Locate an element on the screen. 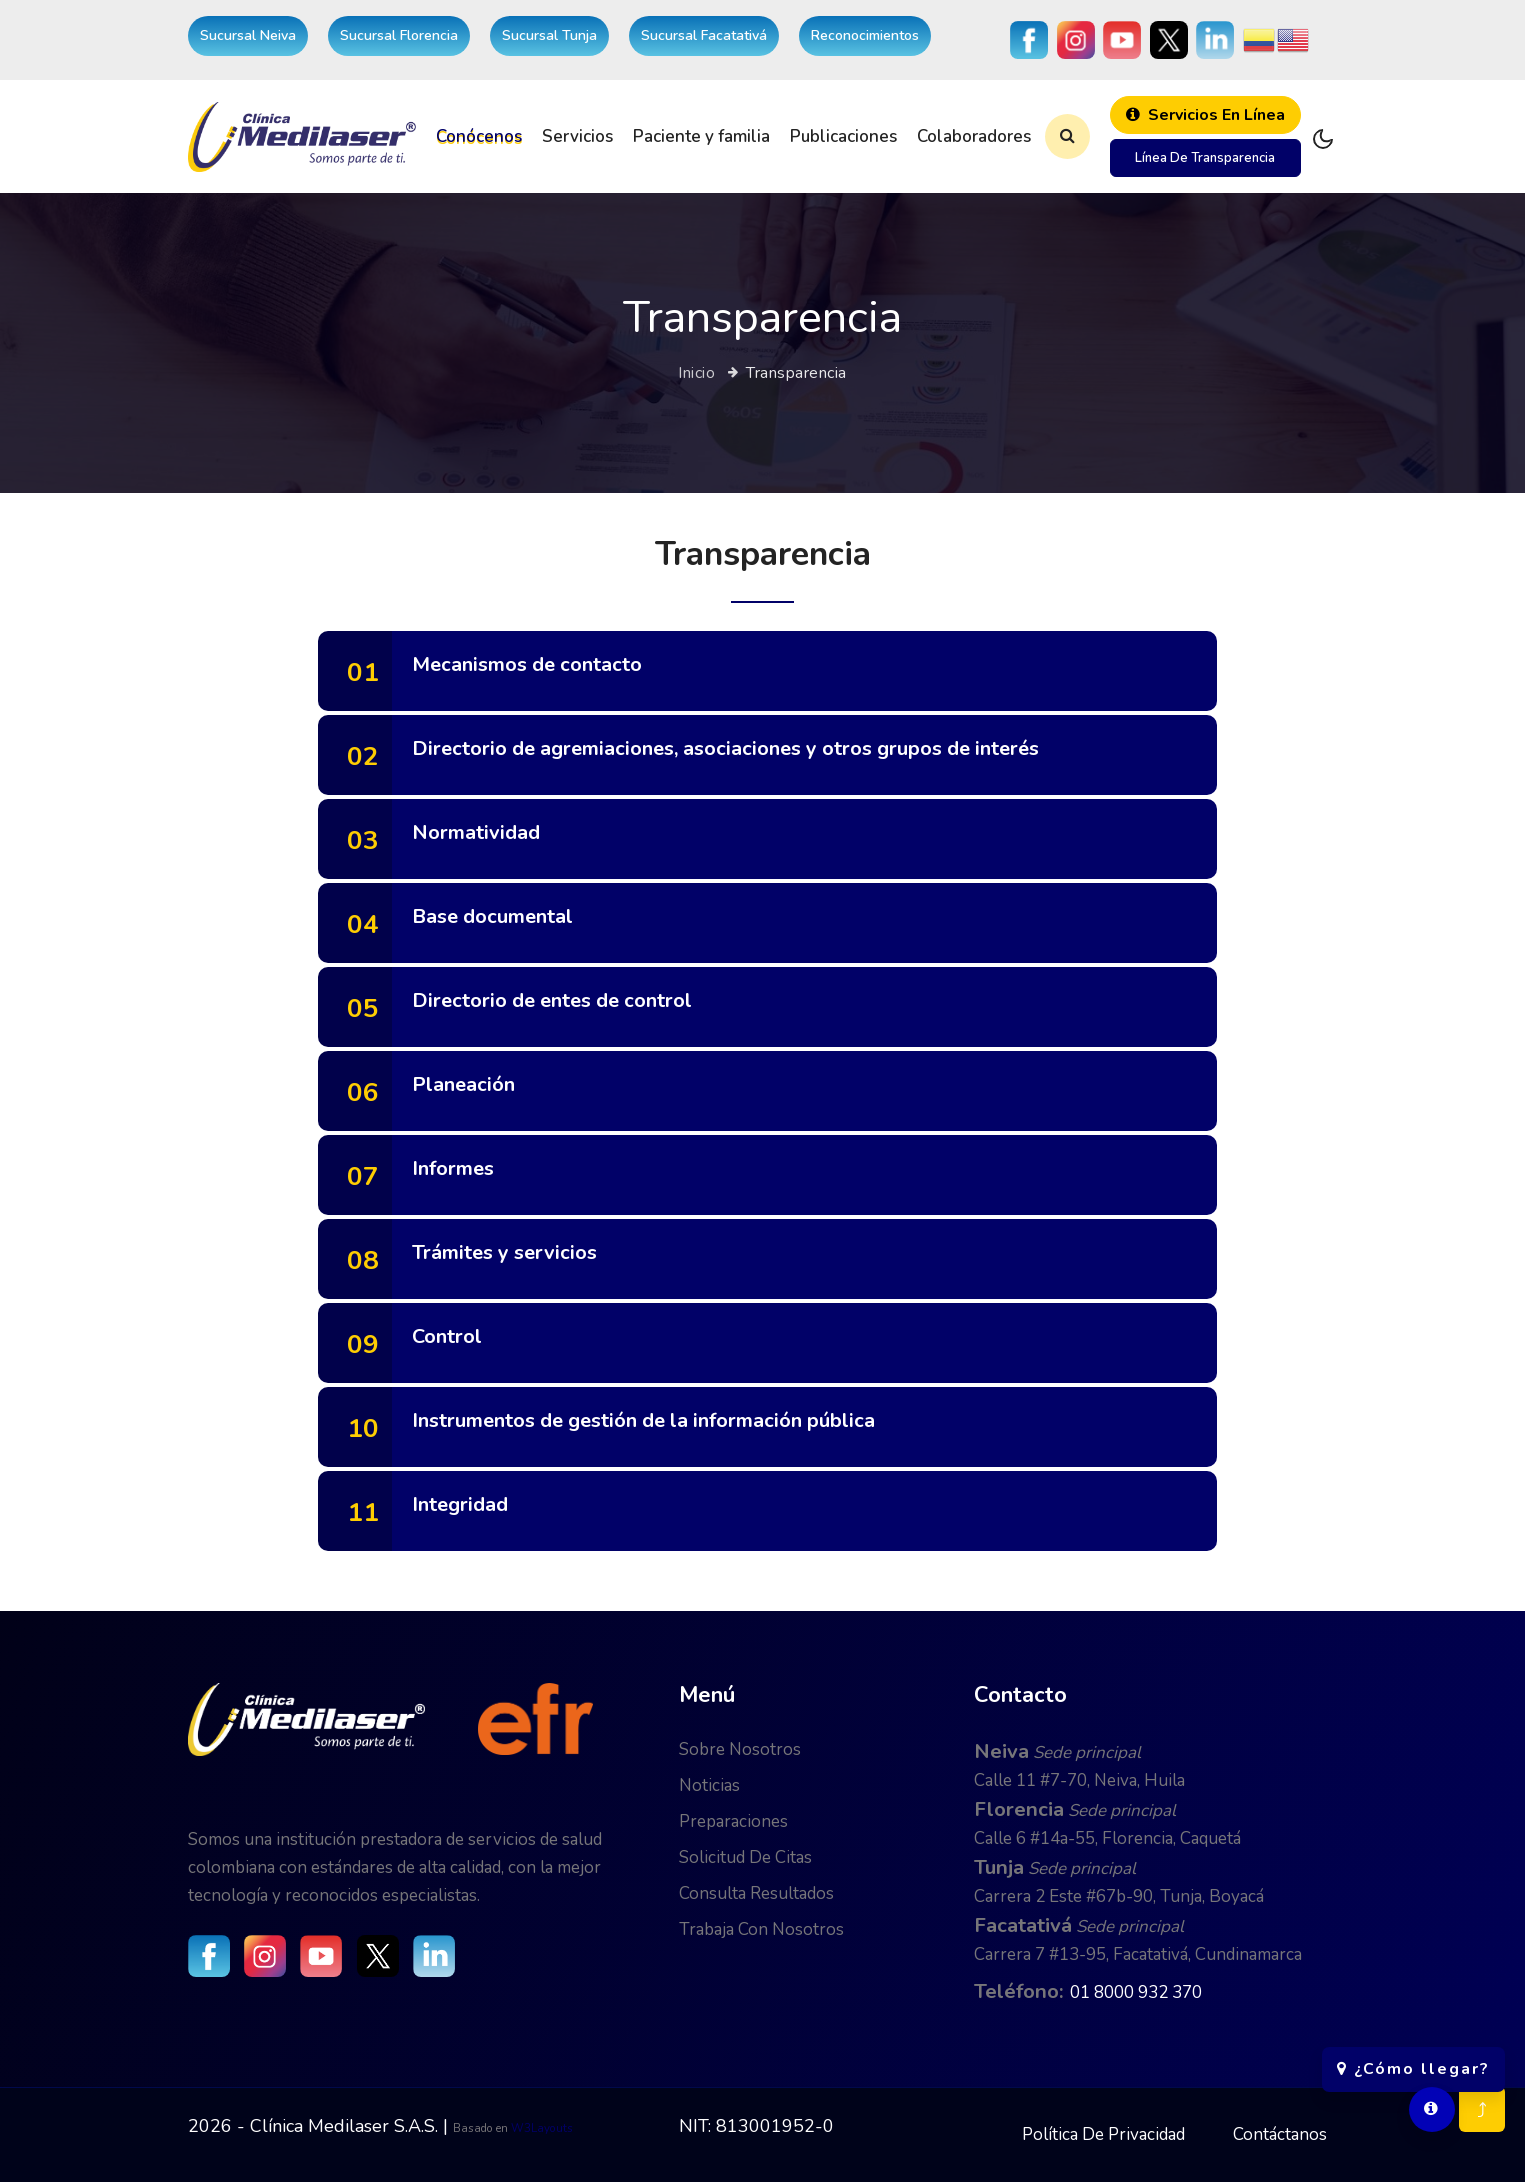 Image resolution: width=1525 pixels, height=2182 pixels. Noticias is located at coordinates (709, 1785).